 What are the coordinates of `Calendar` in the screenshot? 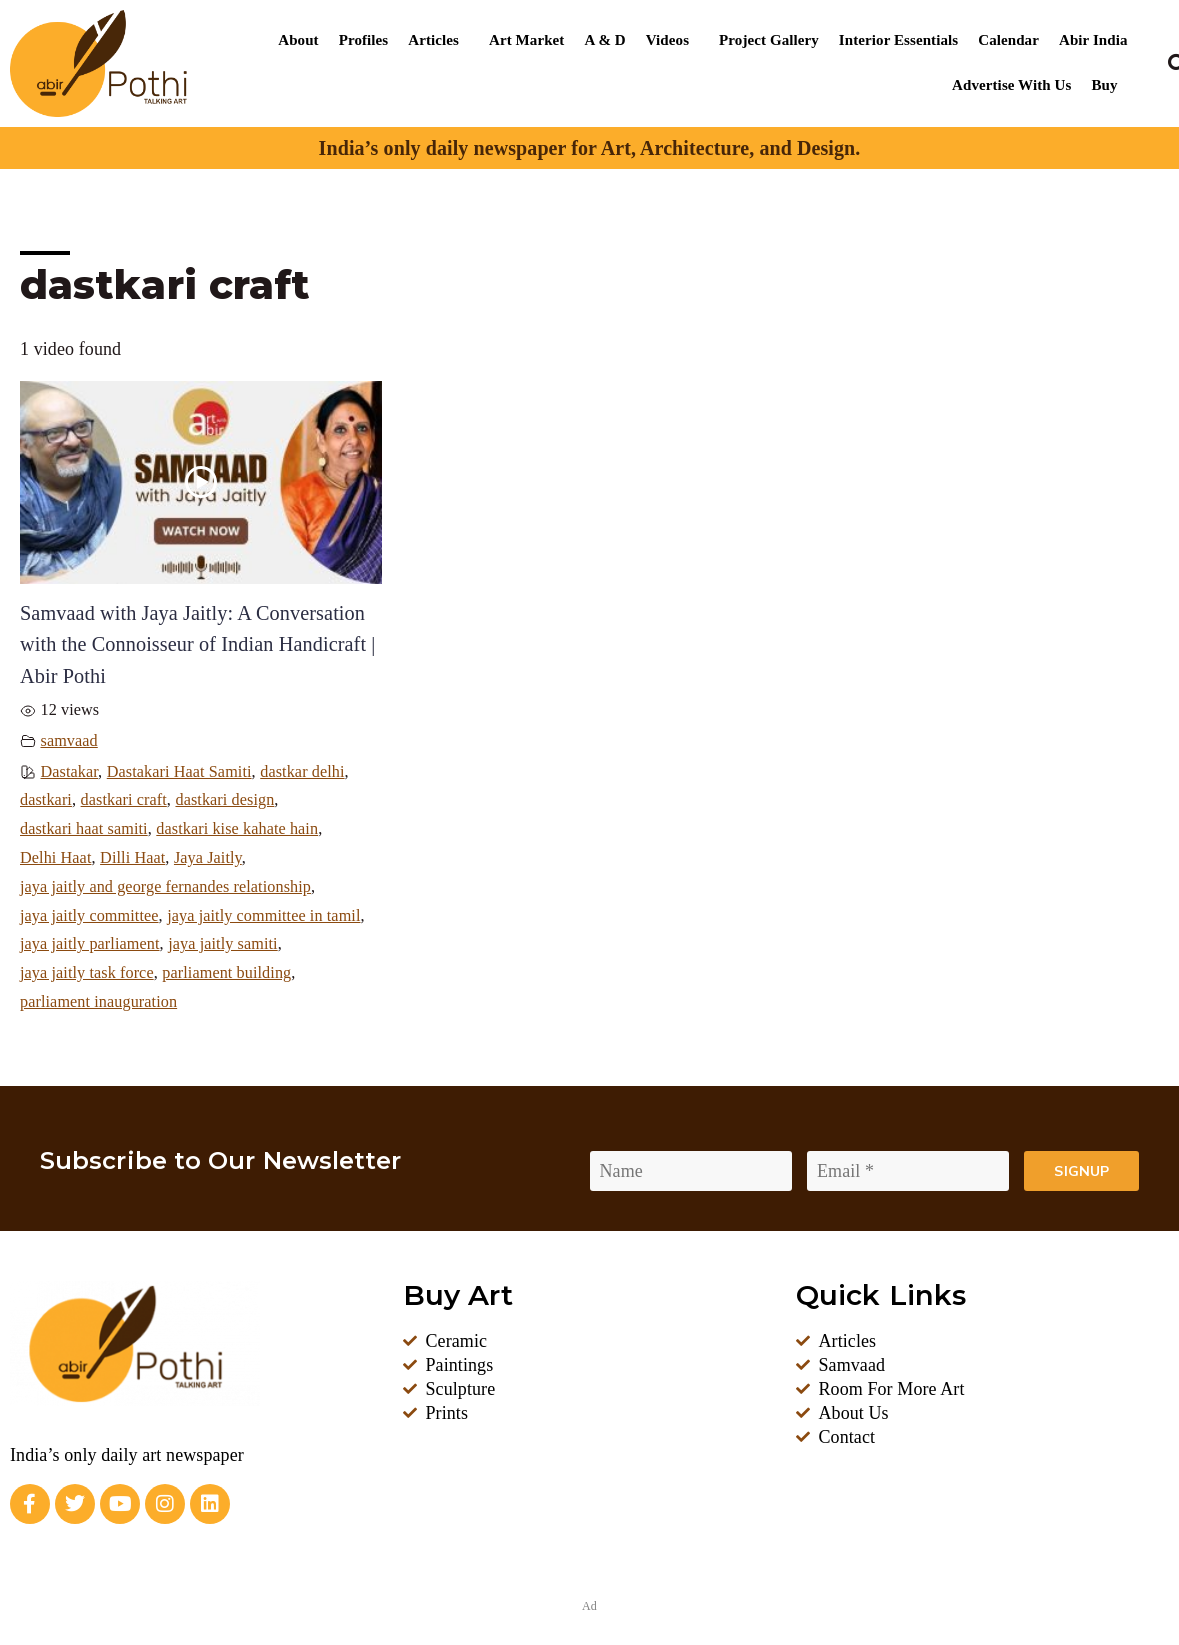 It's located at (1008, 40).